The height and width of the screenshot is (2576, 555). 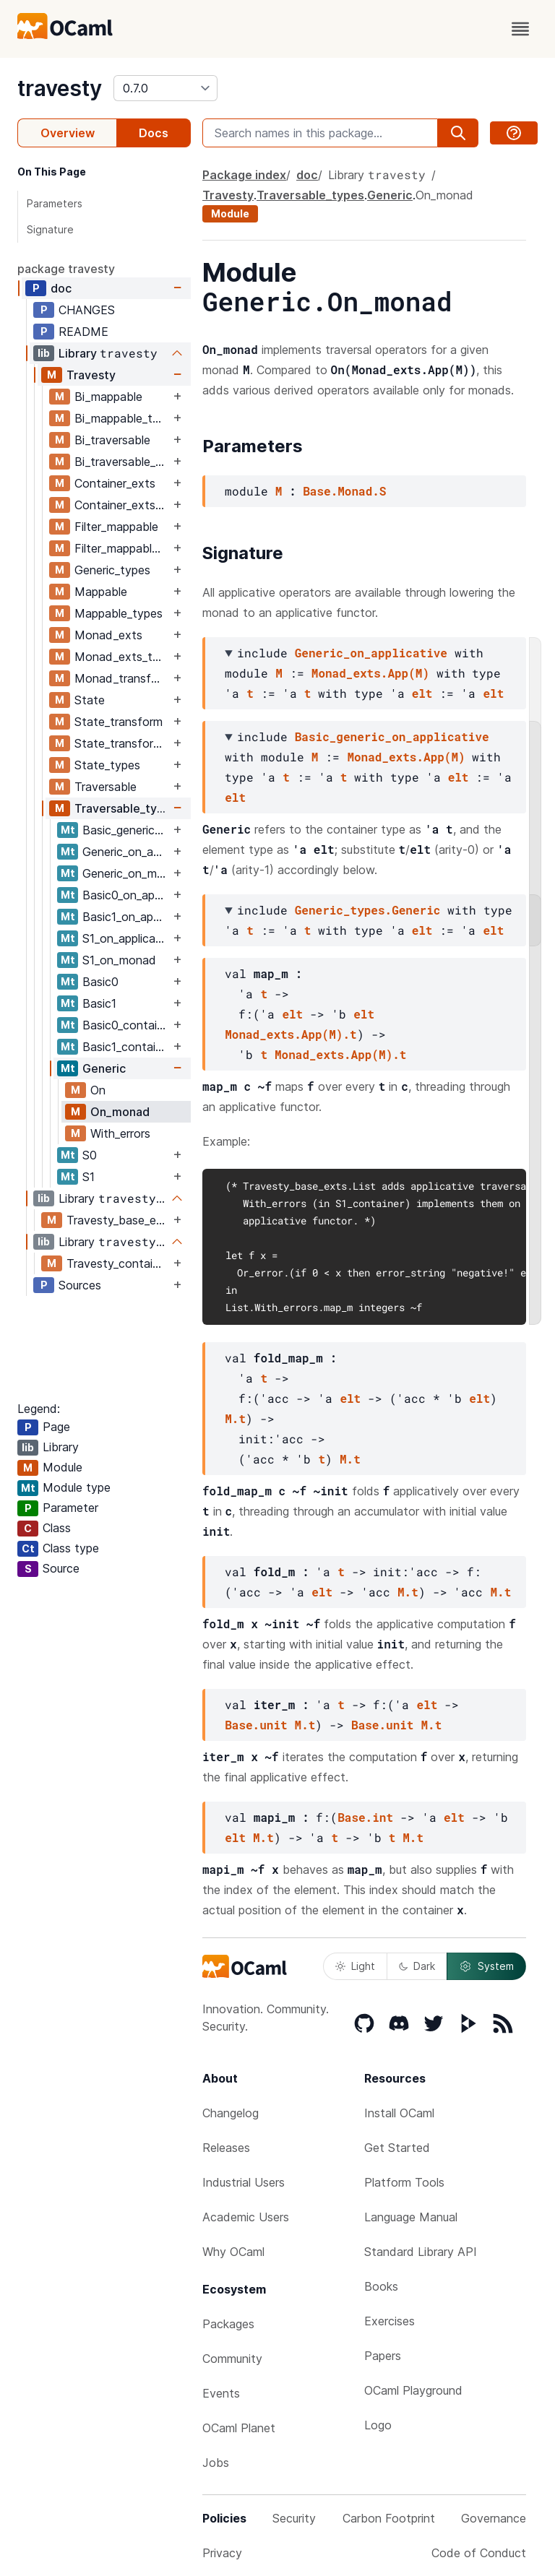 I want to click on Bi_traversable, so click(x=112, y=440).